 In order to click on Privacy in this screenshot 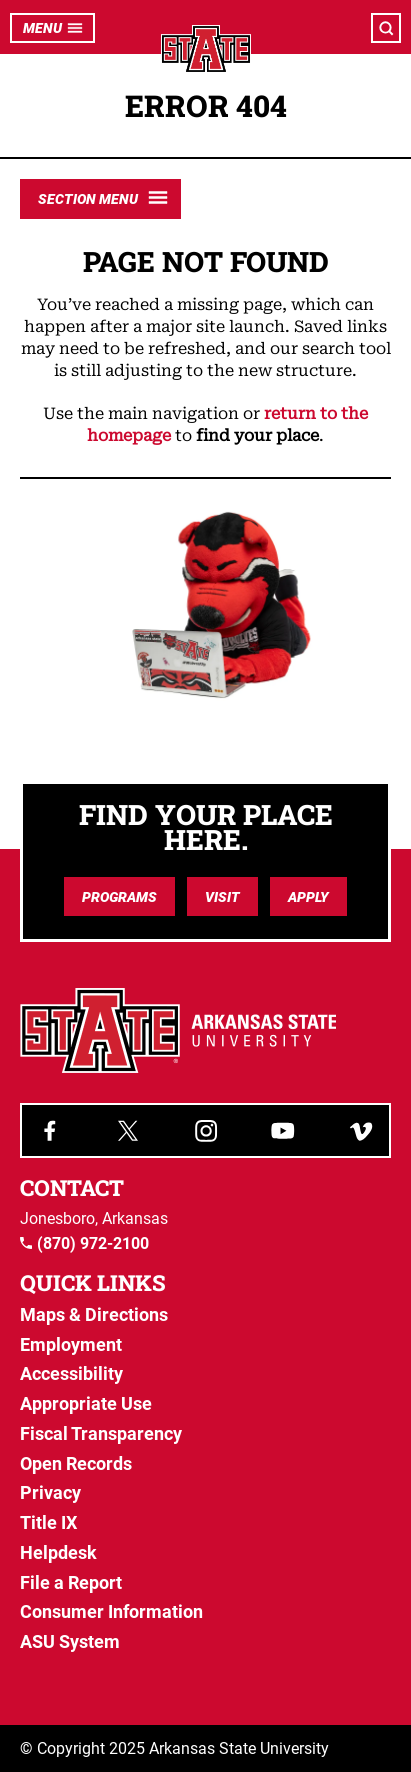, I will do `click(50, 1492)`.